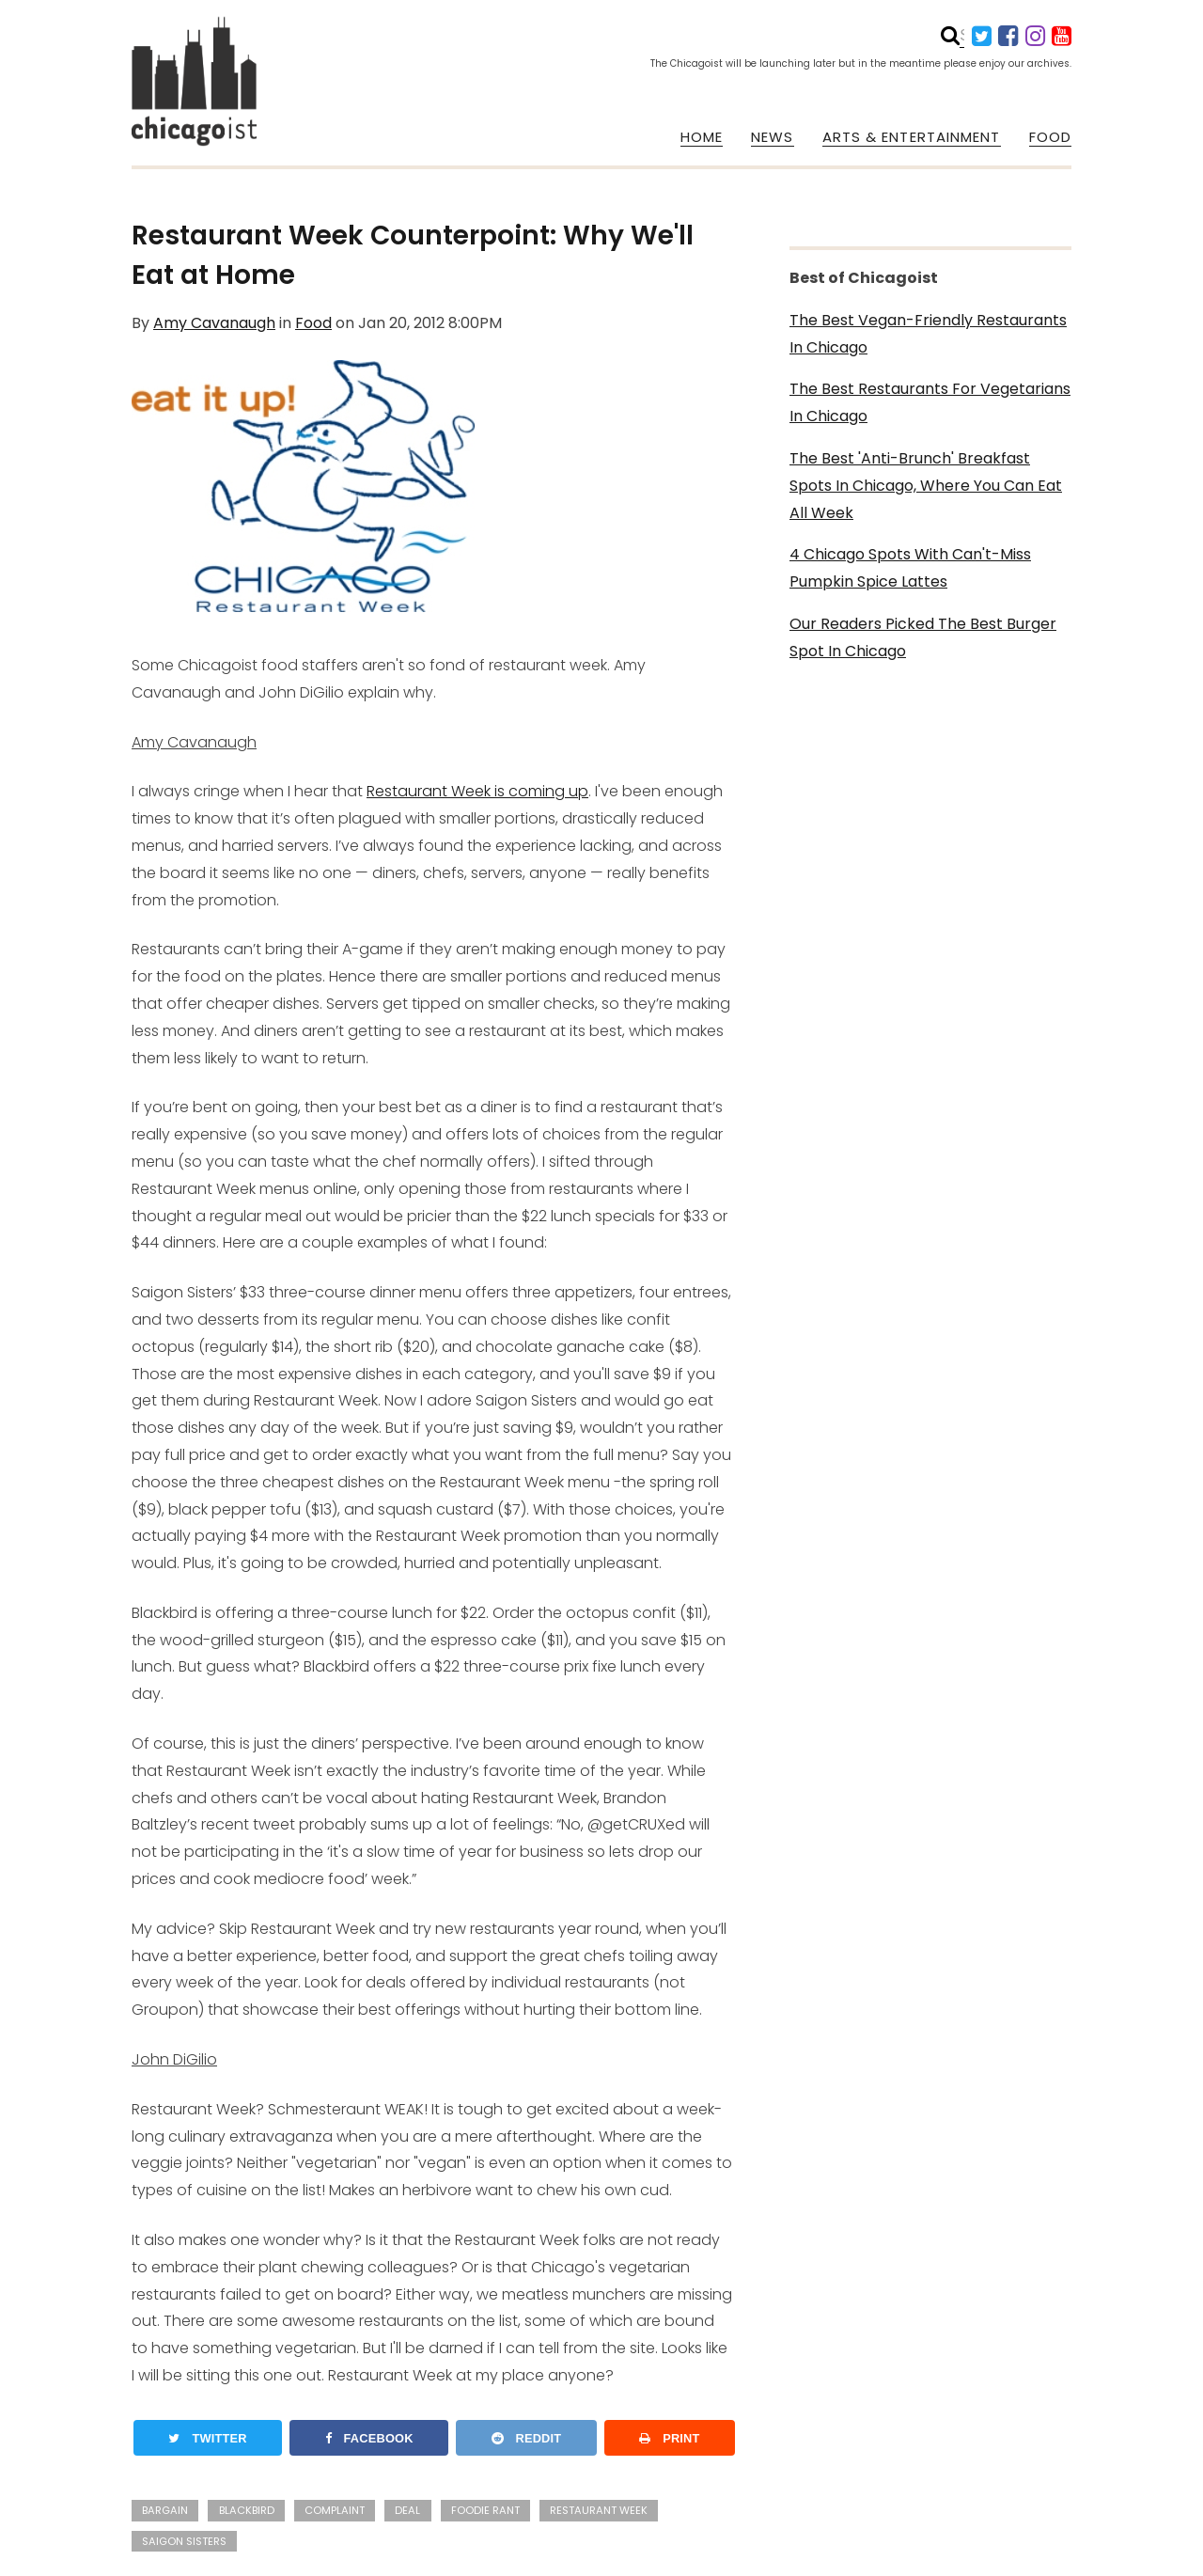  Describe the element at coordinates (184, 2541) in the screenshot. I see `saigon sisters` at that location.